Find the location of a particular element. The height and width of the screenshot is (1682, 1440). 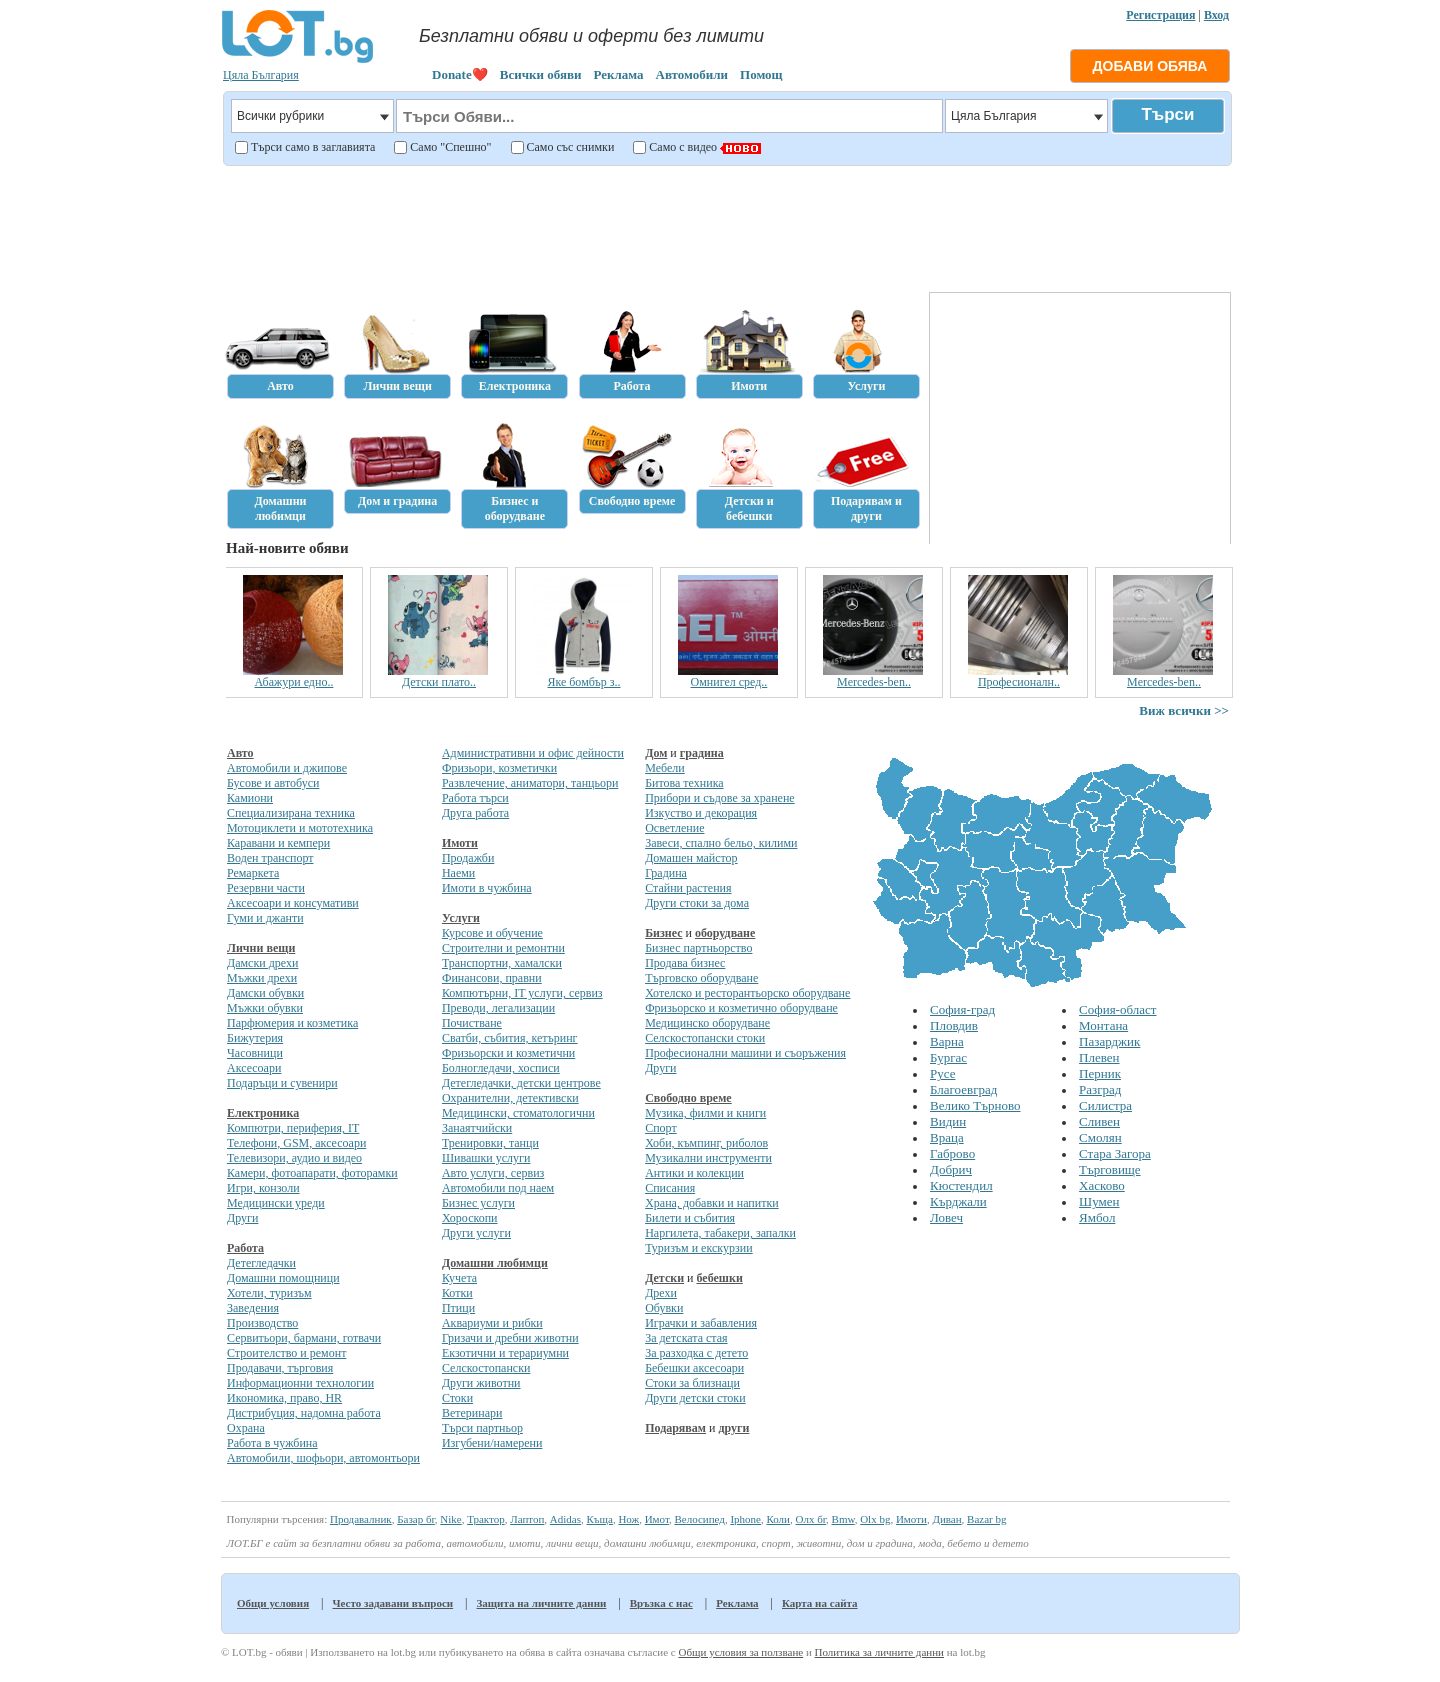

Имот is located at coordinates (657, 1519).